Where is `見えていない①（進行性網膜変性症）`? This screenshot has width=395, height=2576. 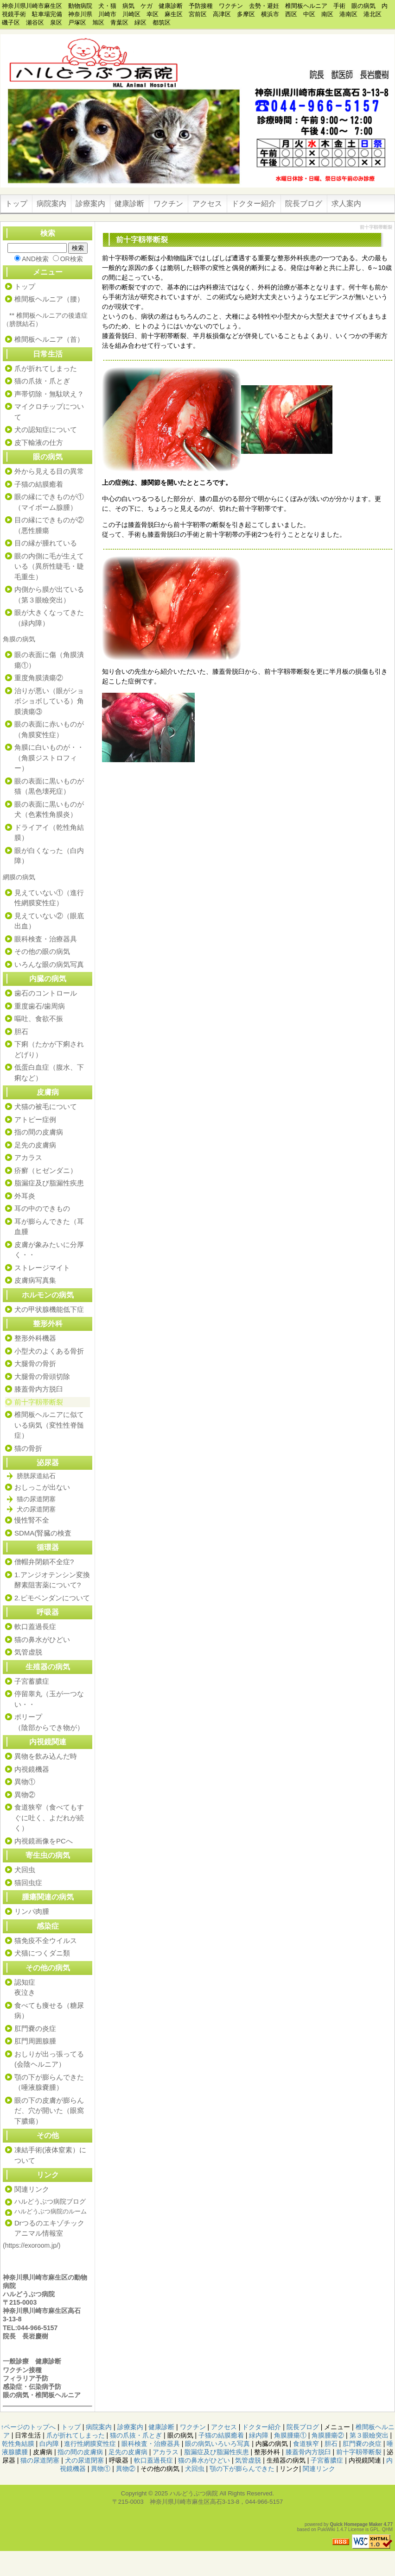
見えていない①（進行性網膜変性症） is located at coordinates (49, 898).